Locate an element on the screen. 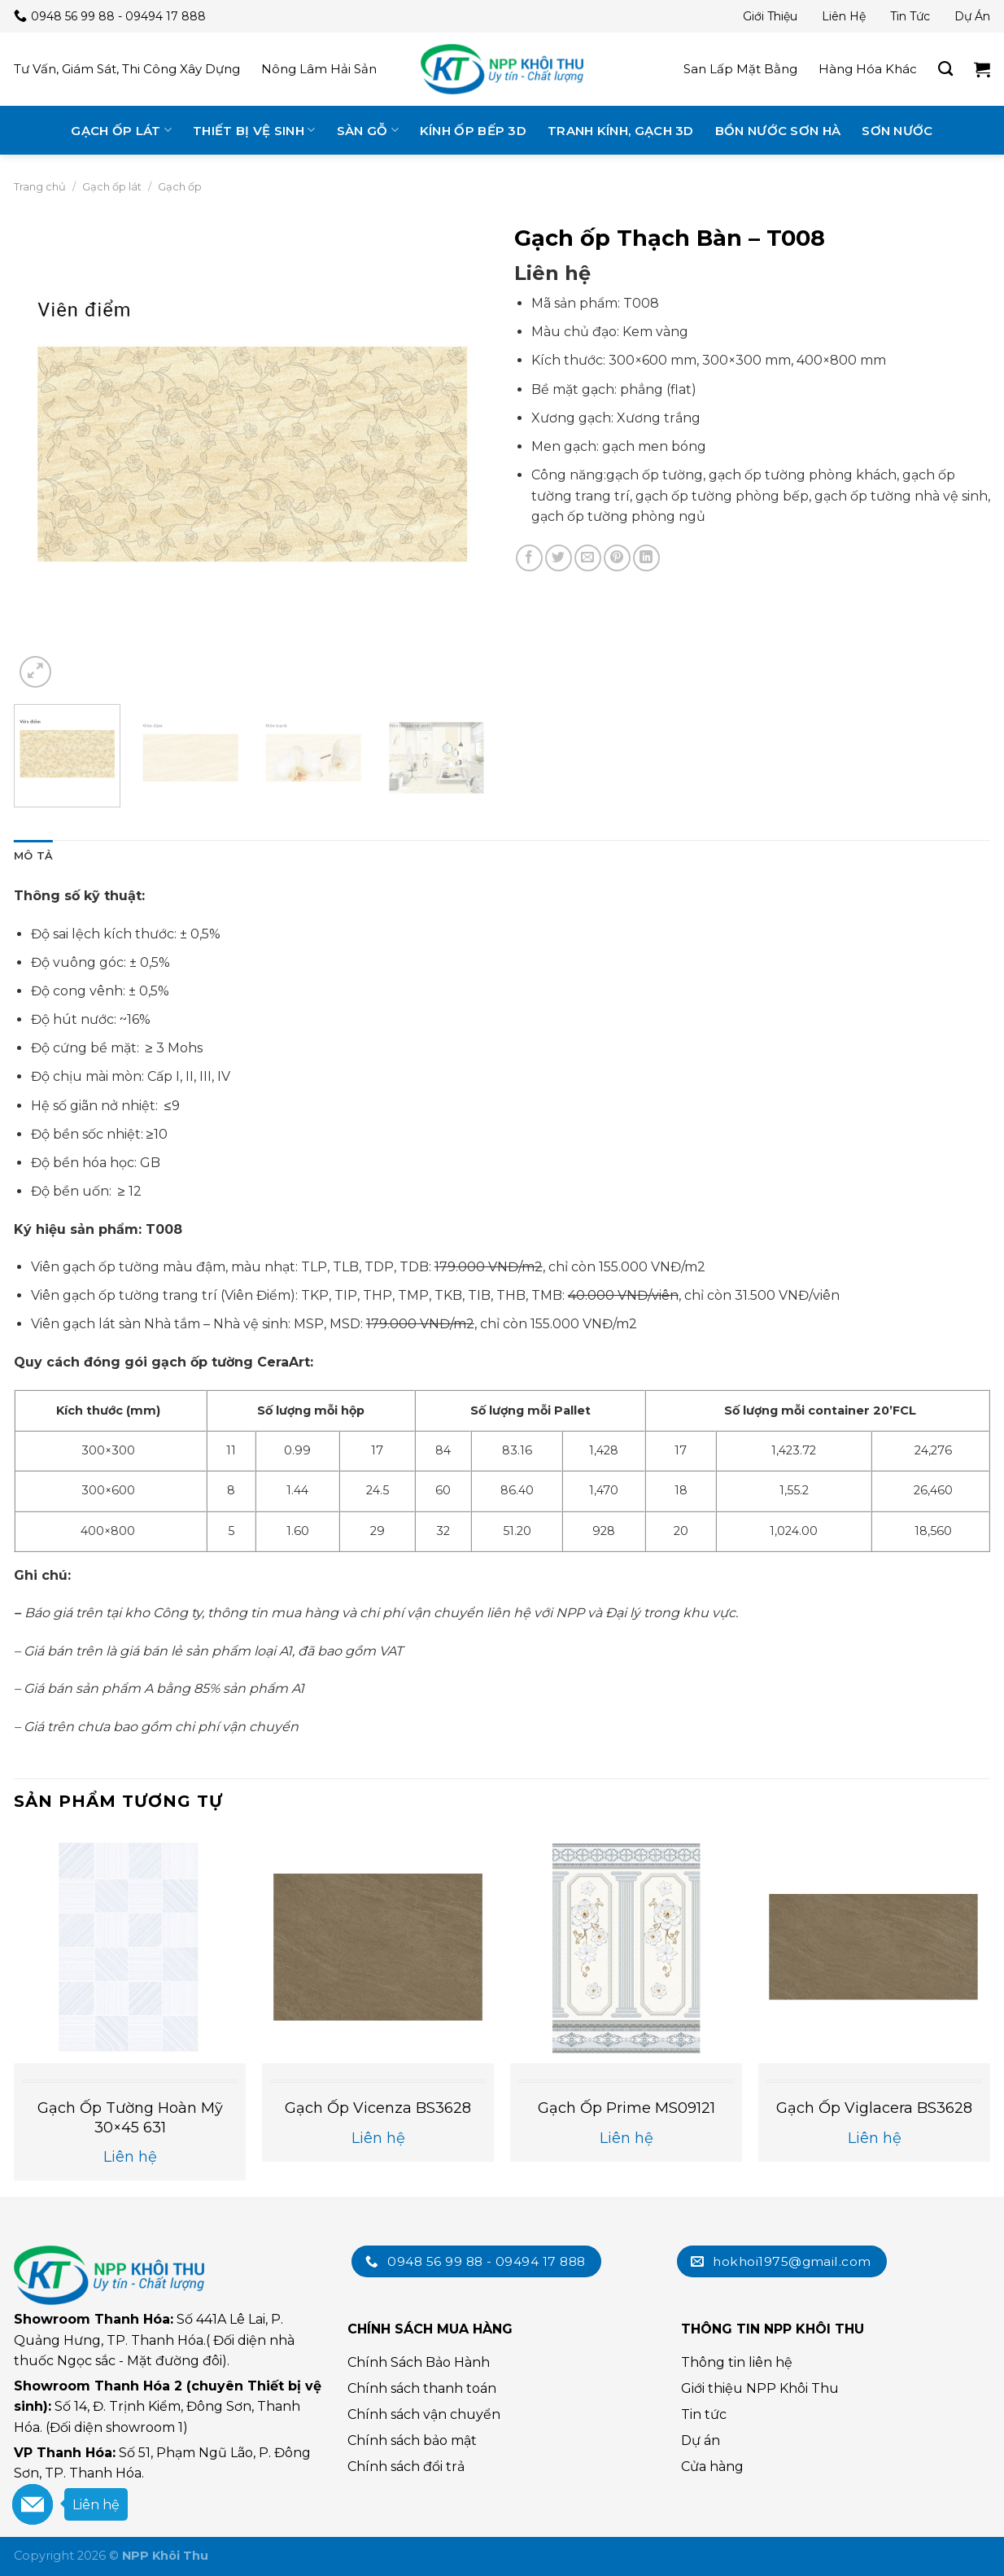 The width and height of the screenshot is (1004, 2576). Gạch ốp Viglacera BS3628 is located at coordinates (874, 2108).